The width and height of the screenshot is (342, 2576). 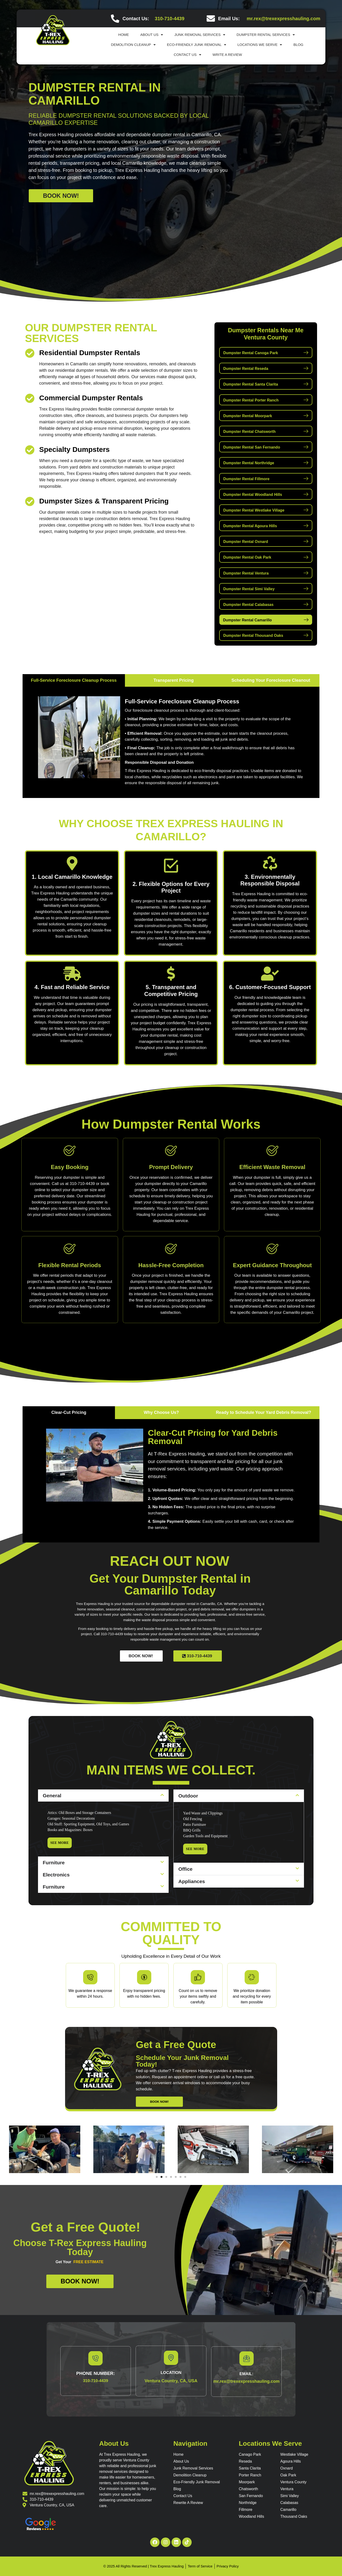 I want to click on Dumpster Rental Woodland Hills, so click(x=252, y=495).